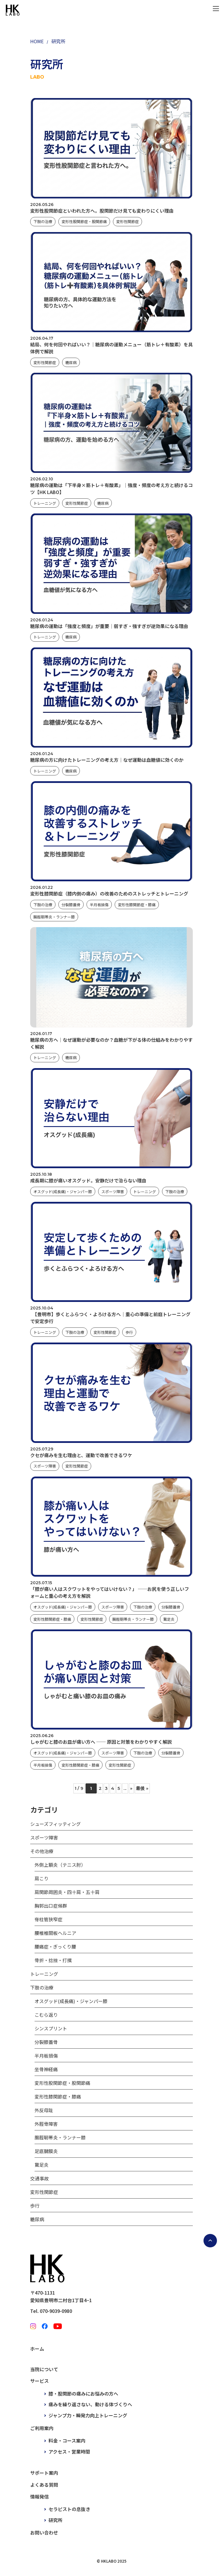  Describe the element at coordinates (44, 2532) in the screenshot. I see `お問い合わせ` at that location.